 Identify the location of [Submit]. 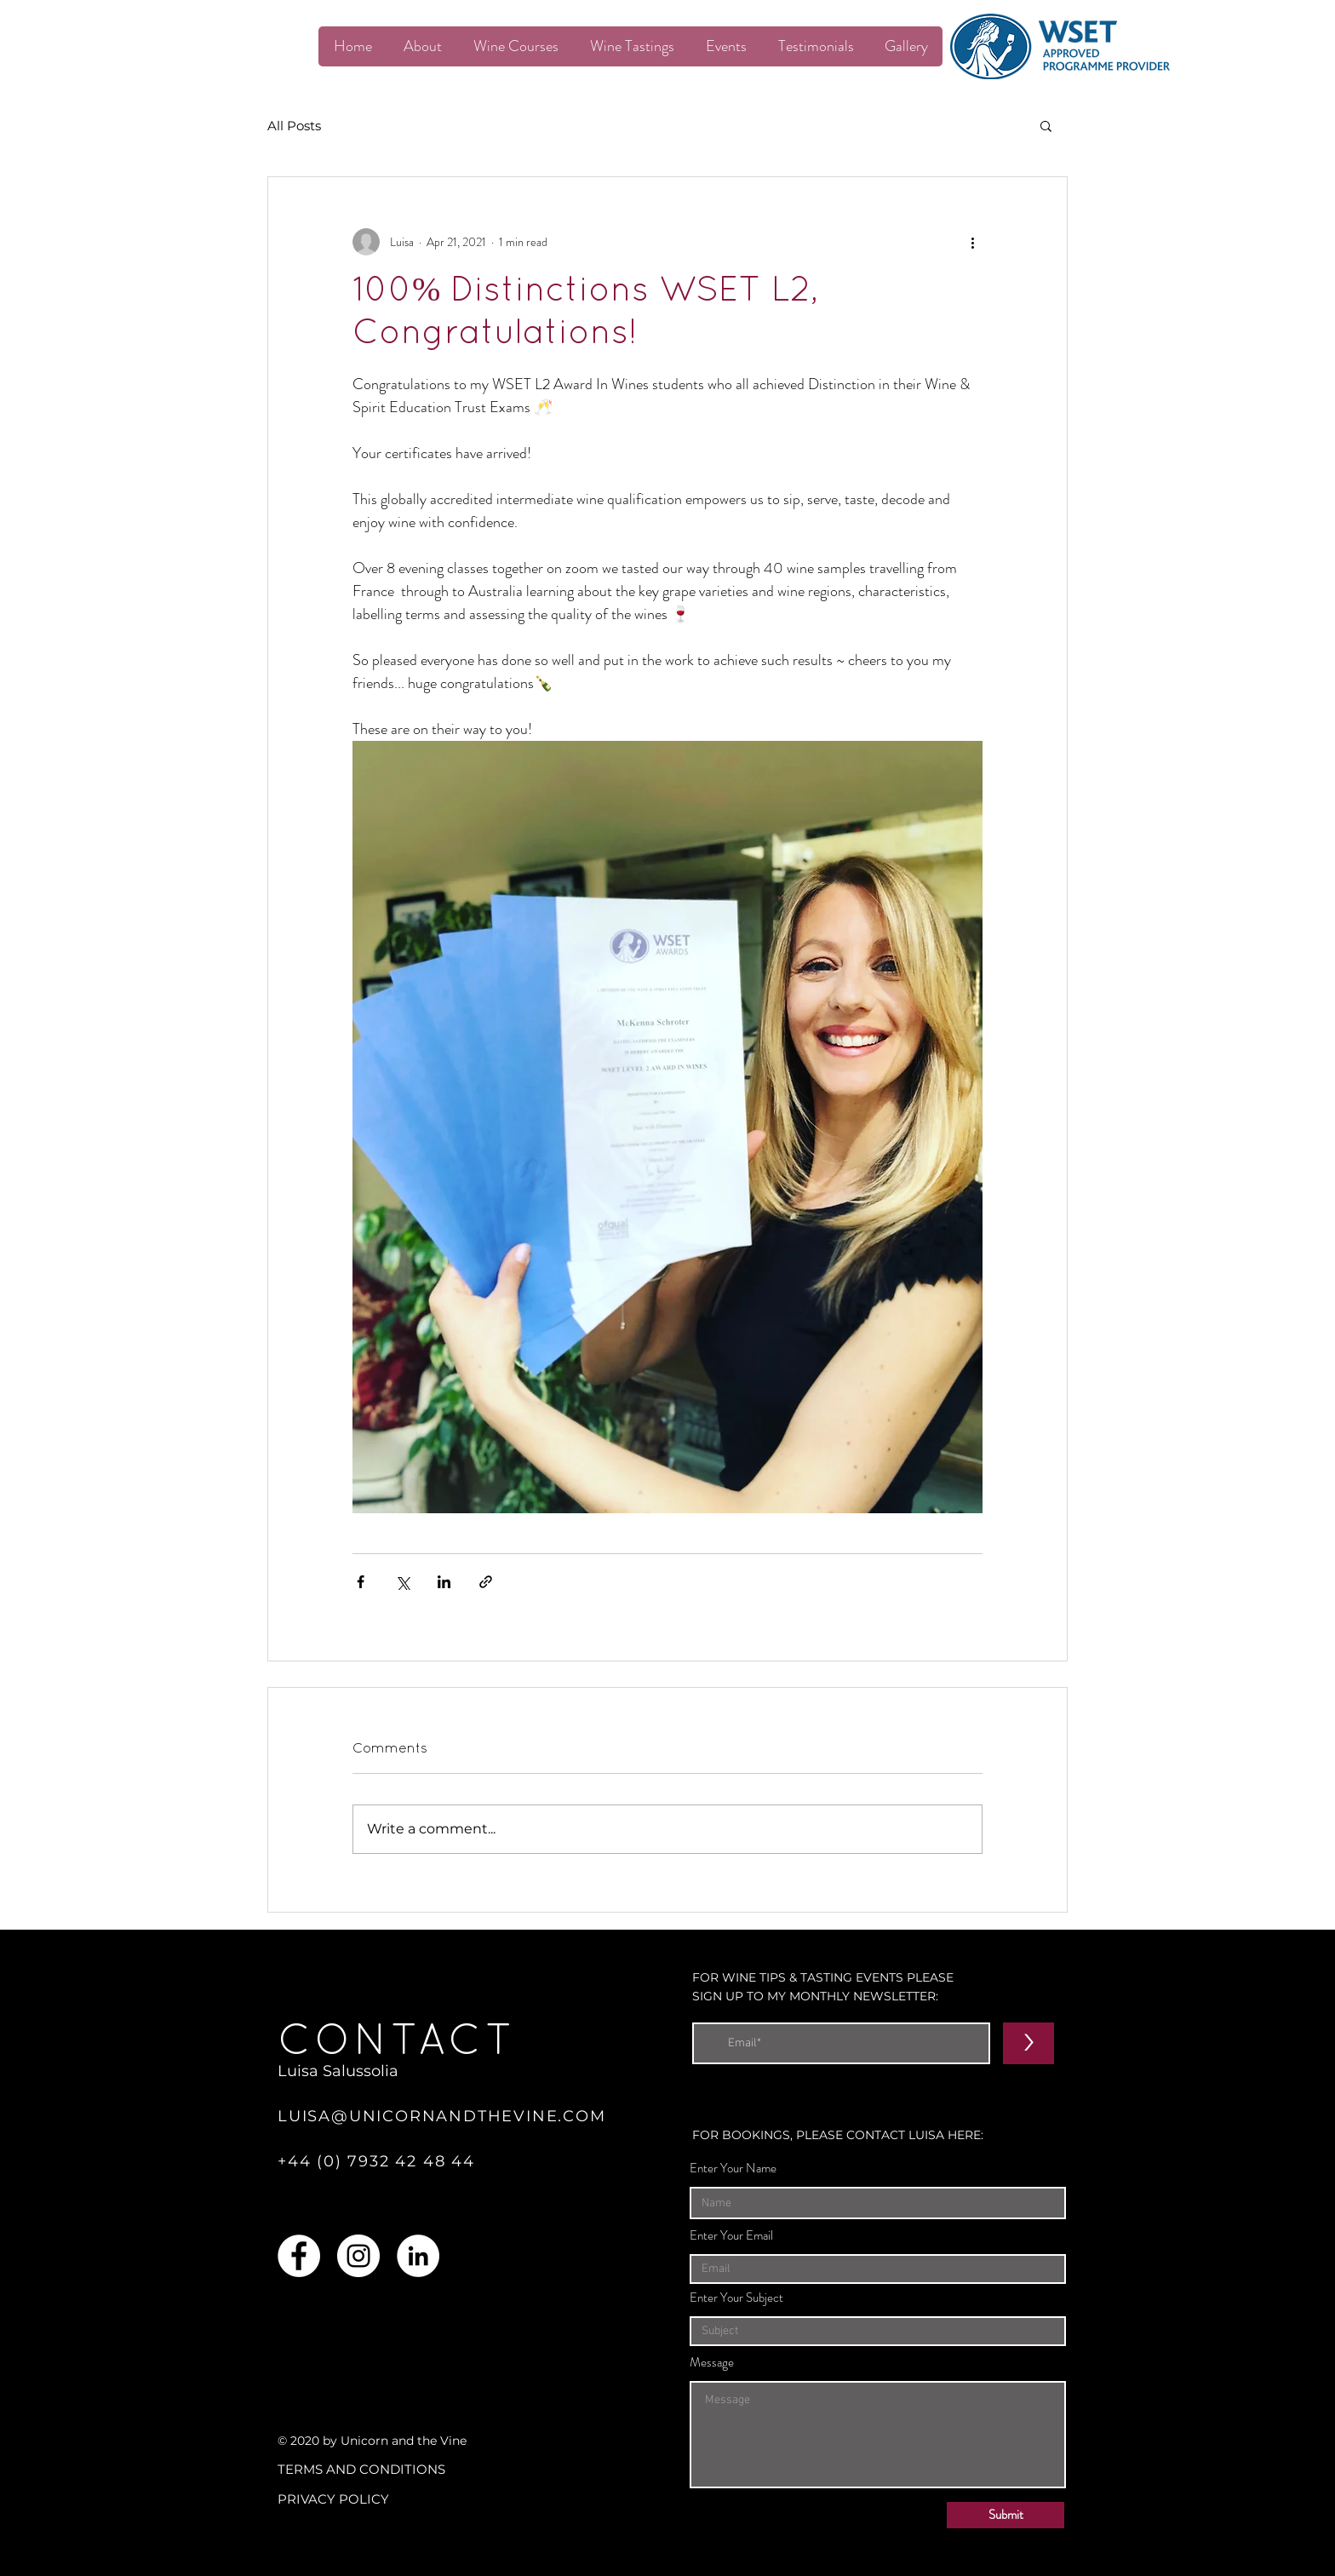
(1005, 2515).